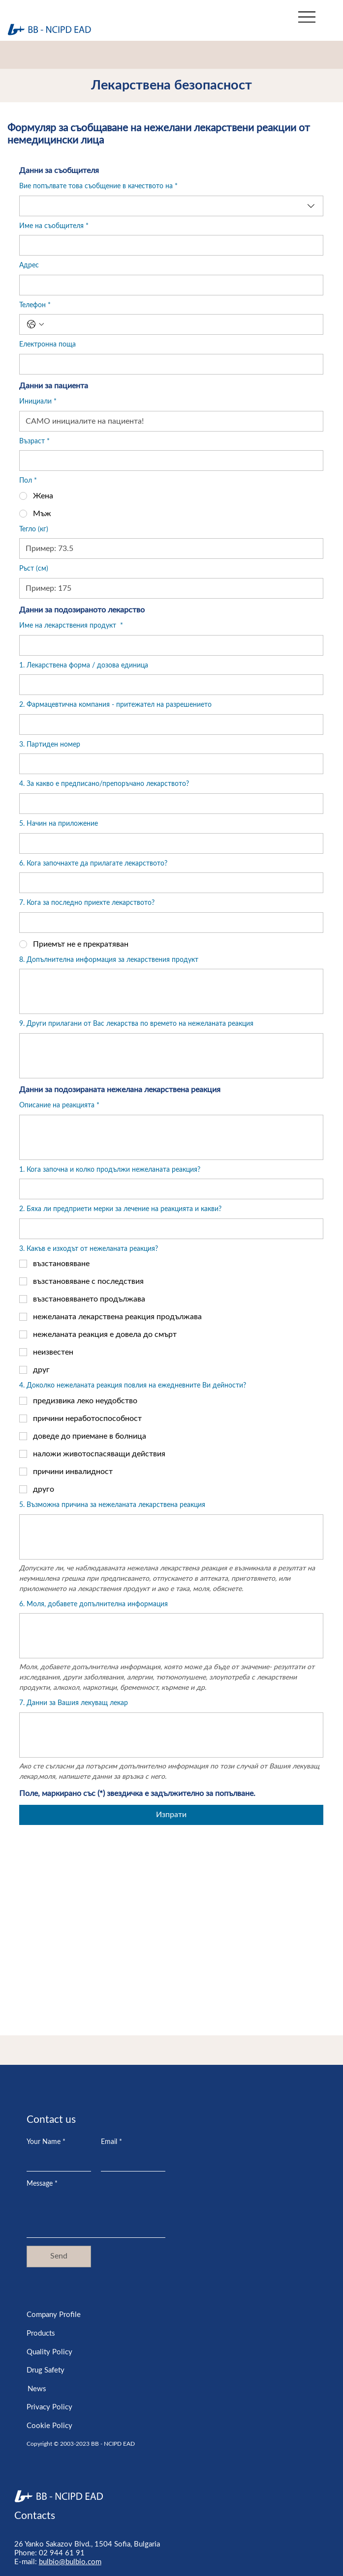 Image resolution: width=343 pixels, height=2576 pixels. What do you see at coordinates (37, 2389) in the screenshot?
I see `News` at bounding box center [37, 2389].